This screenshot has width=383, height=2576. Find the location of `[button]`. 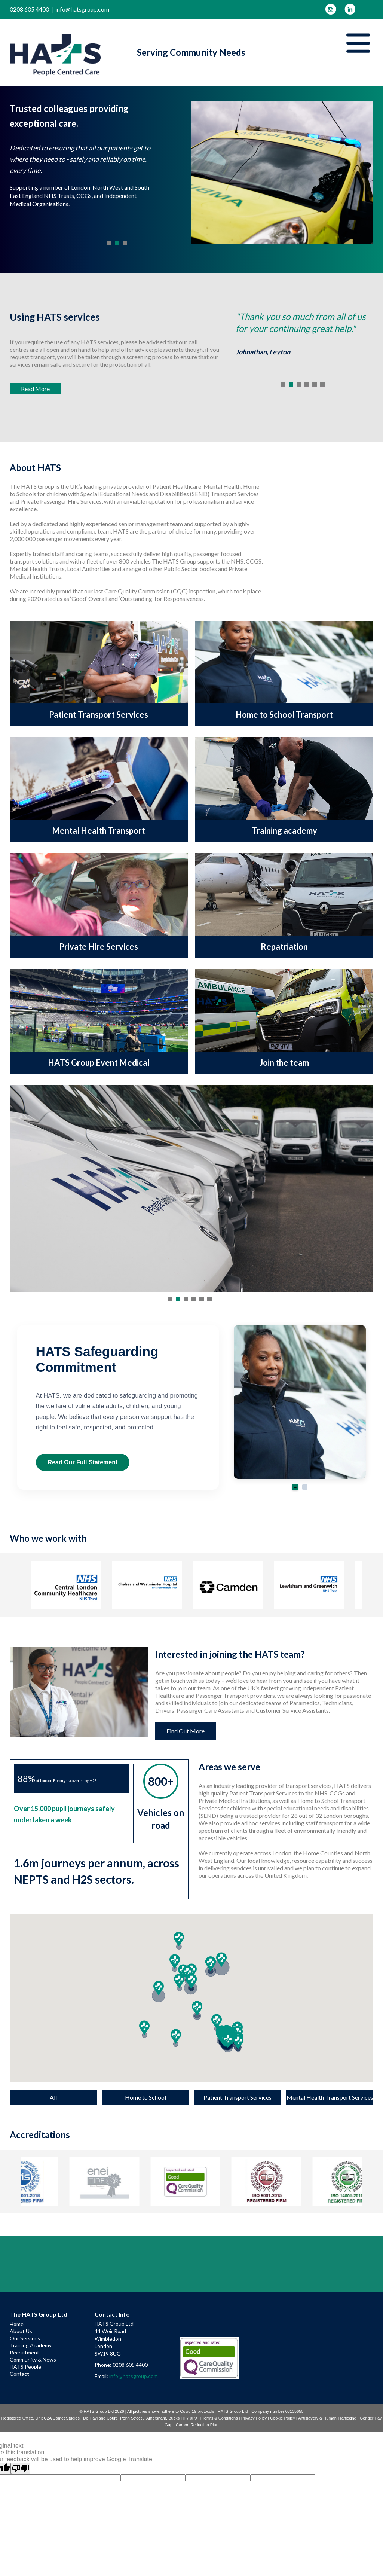

[button] is located at coordinates (144, 2027).